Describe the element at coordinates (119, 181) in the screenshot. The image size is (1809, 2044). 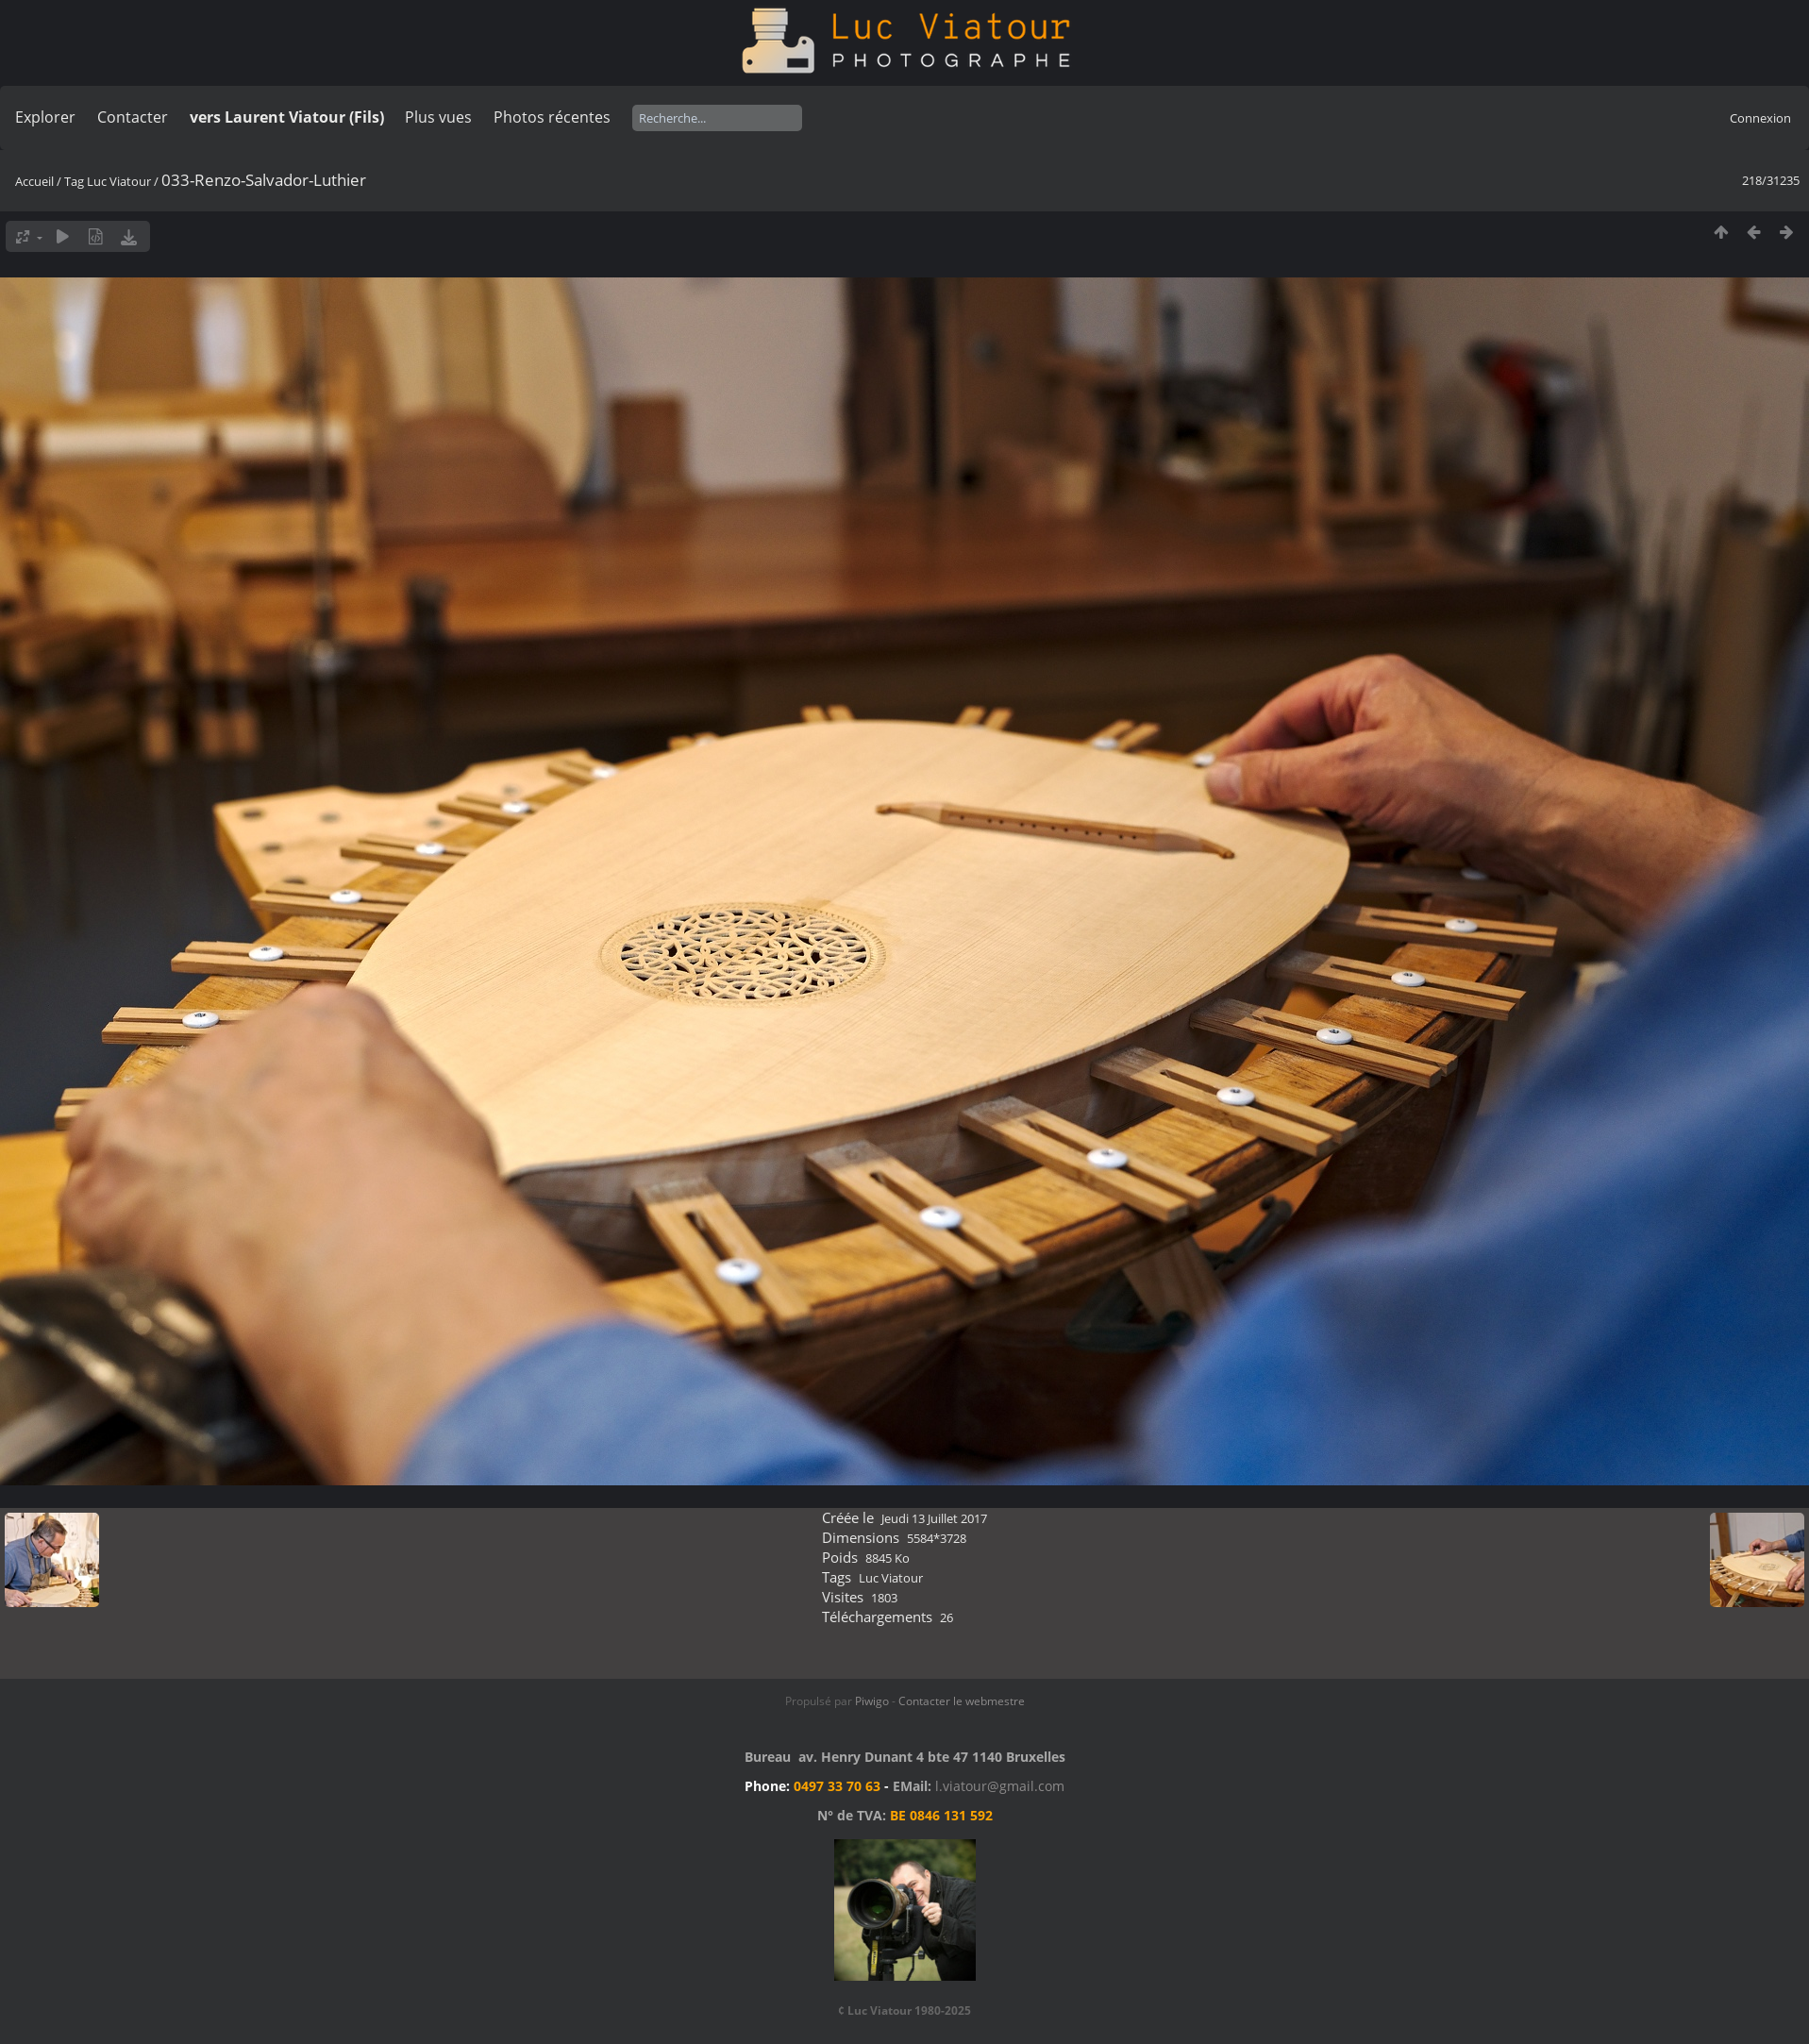
I see `Luc Viatour` at that location.